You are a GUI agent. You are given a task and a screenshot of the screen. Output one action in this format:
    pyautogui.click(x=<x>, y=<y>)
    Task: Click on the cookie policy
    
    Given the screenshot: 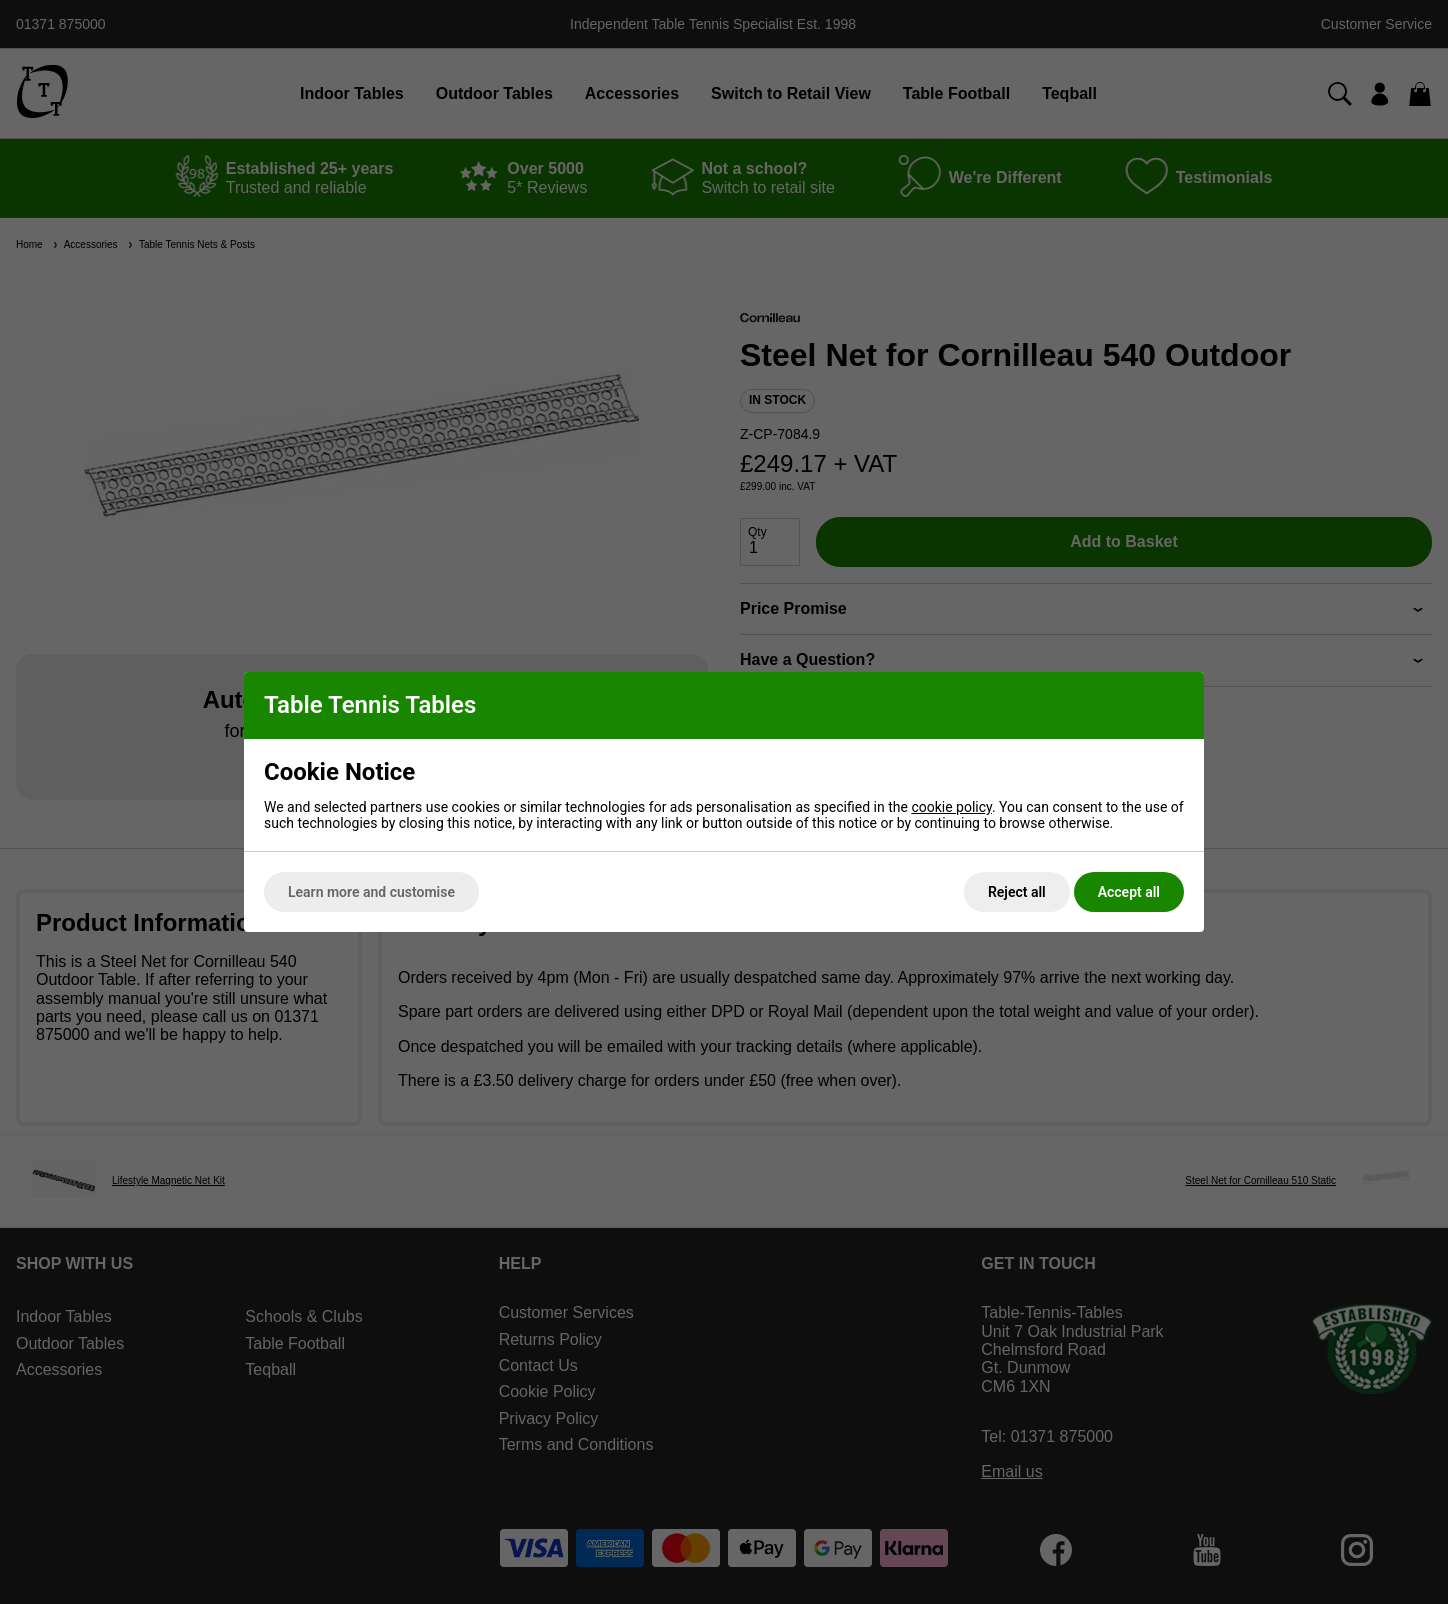 What is the action you would take?
    pyautogui.click(x=951, y=807)
    